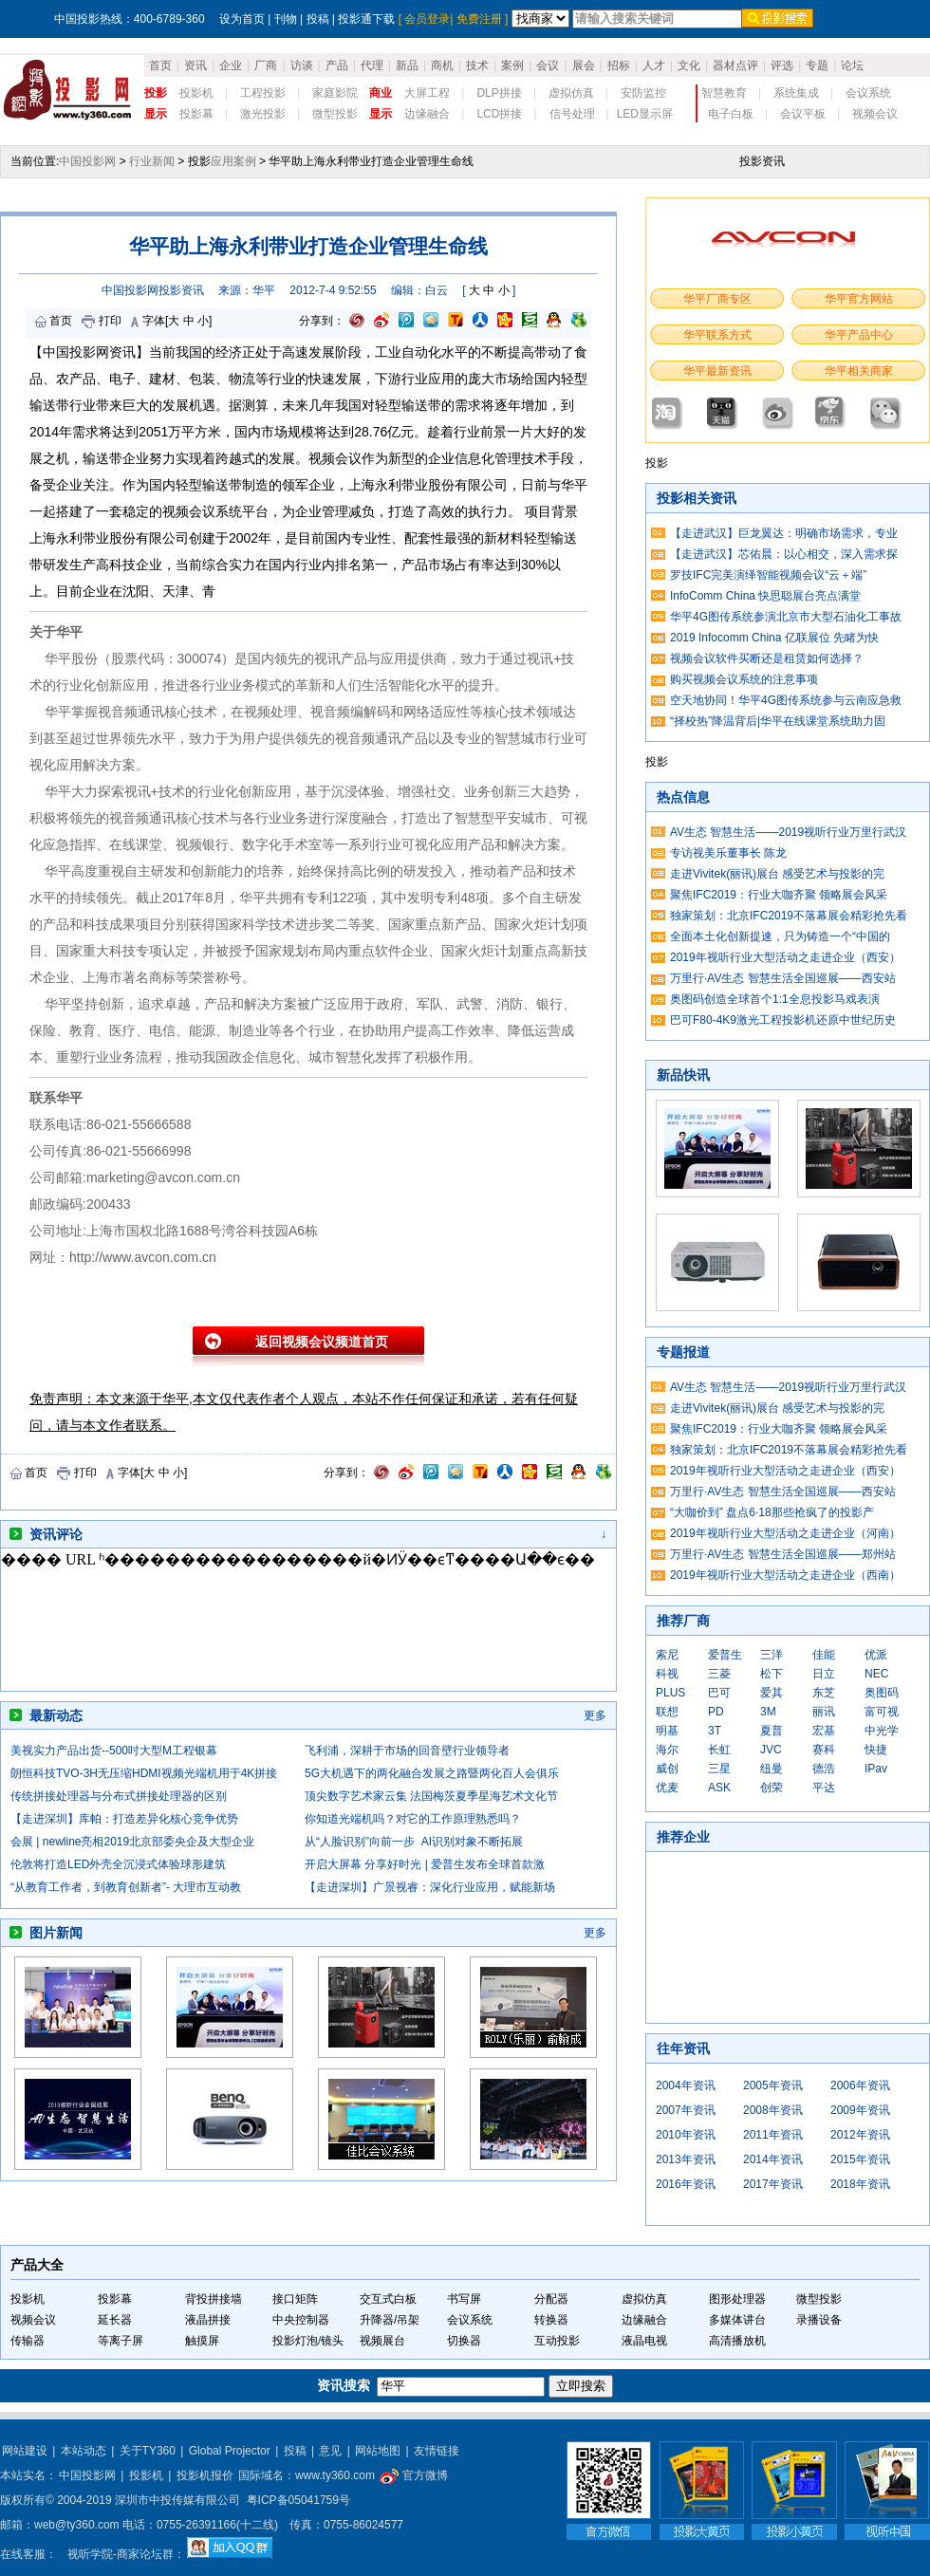  I want to click on 打印, so click(110, 320).